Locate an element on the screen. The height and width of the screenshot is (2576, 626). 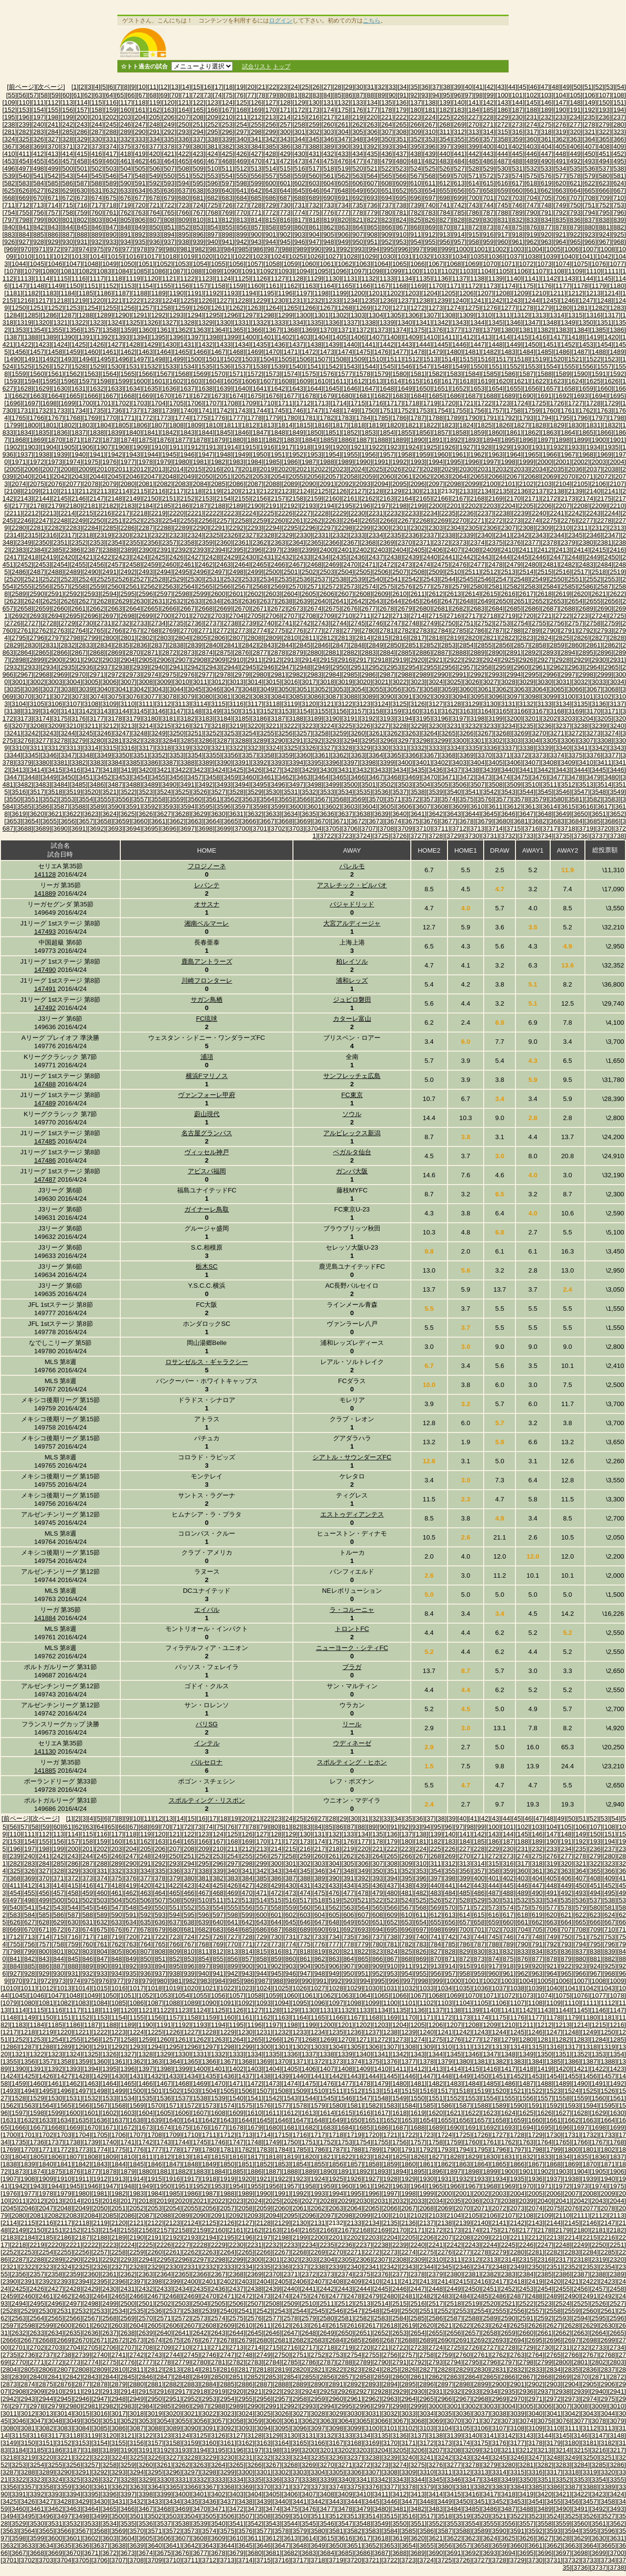
[1161] is located at coordinates (273, 285).